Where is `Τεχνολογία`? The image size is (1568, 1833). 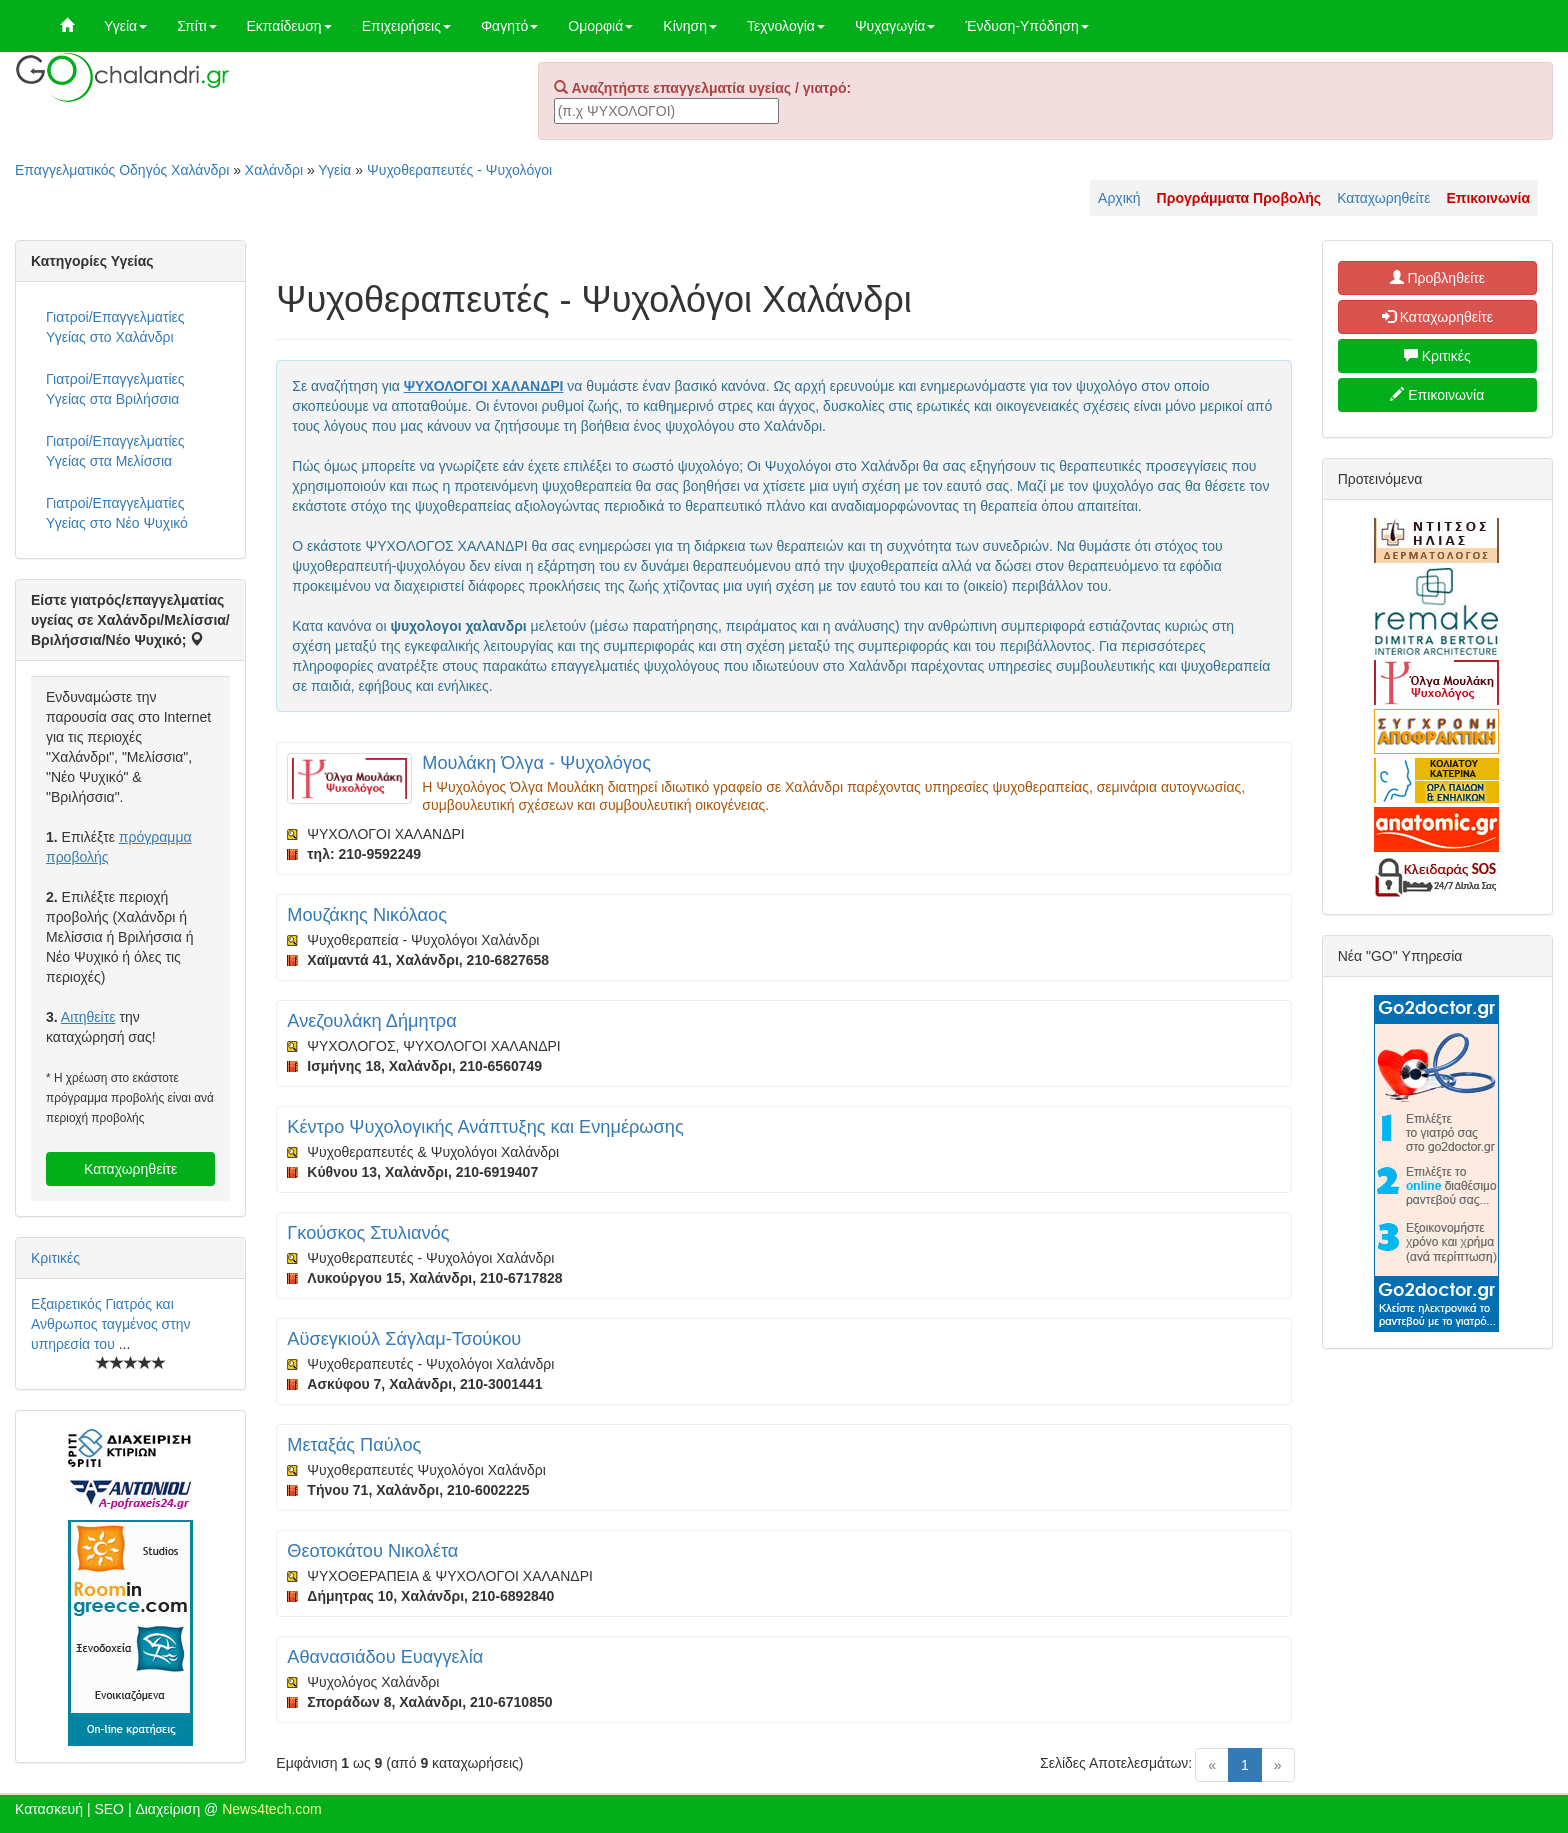 Τεχνολογία is located at coordinates (786, 26).